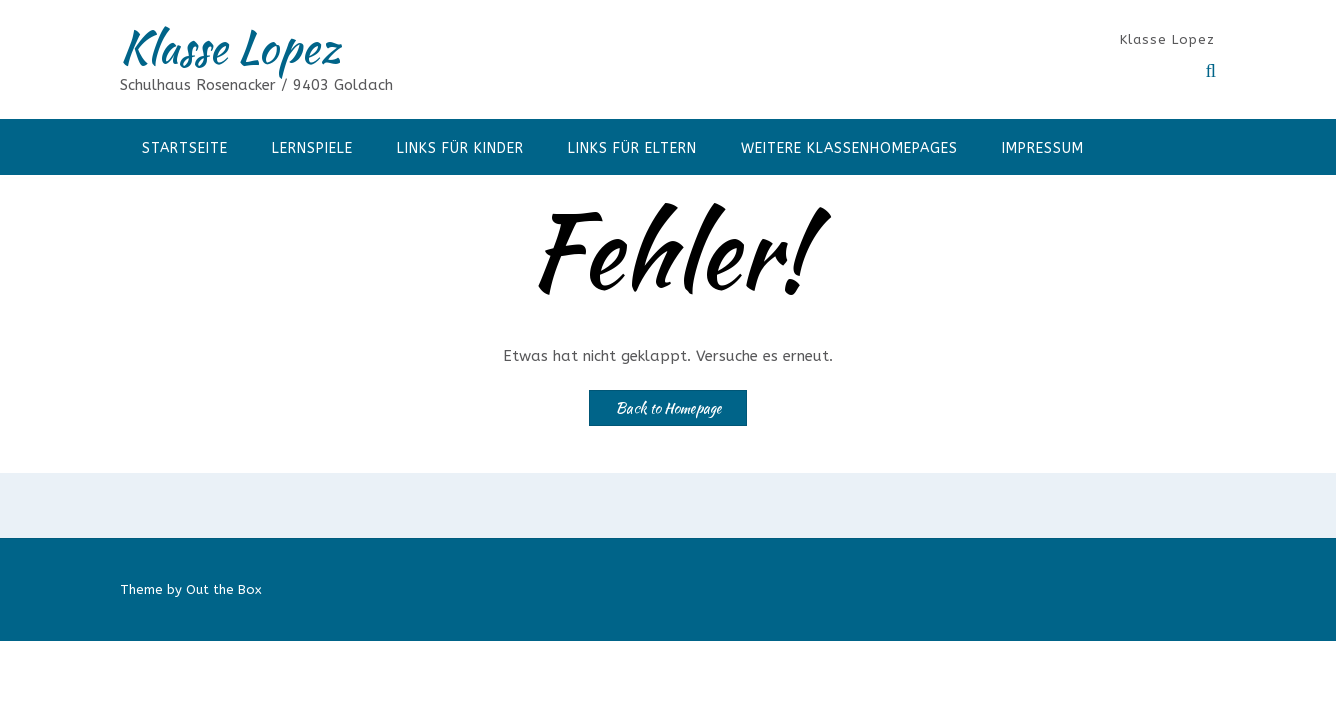 The image size is (1336, 720). Describe the element at coordinates (668, 408) in the screenshot. I see `Back to Homepage` at that location.